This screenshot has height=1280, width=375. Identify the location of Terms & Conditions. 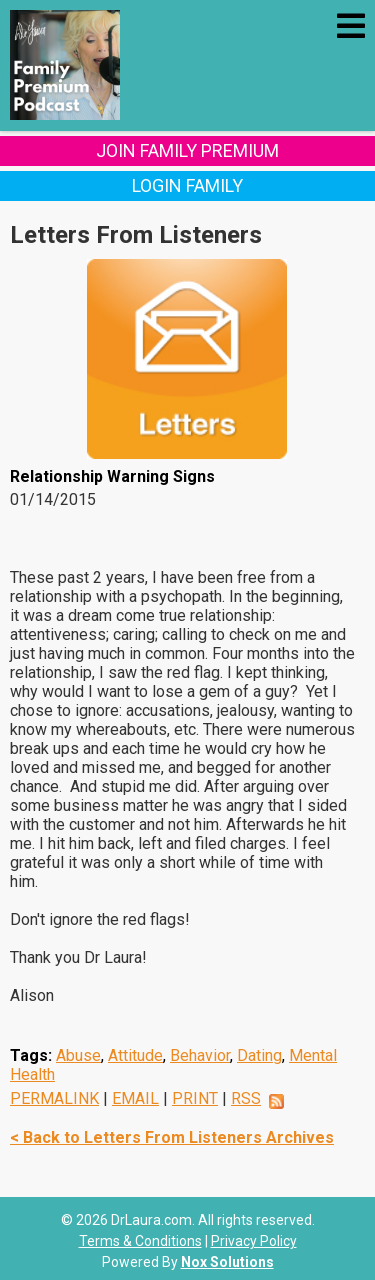
(140, 1241).